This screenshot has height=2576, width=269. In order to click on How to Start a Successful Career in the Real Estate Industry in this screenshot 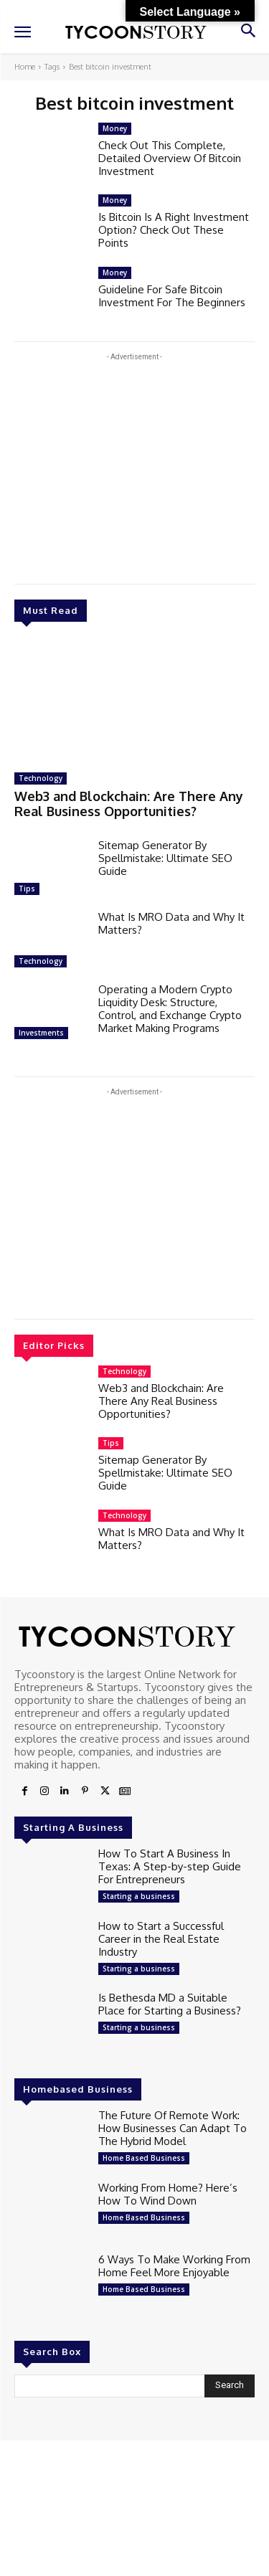, I will do `click(161, 1939)`.